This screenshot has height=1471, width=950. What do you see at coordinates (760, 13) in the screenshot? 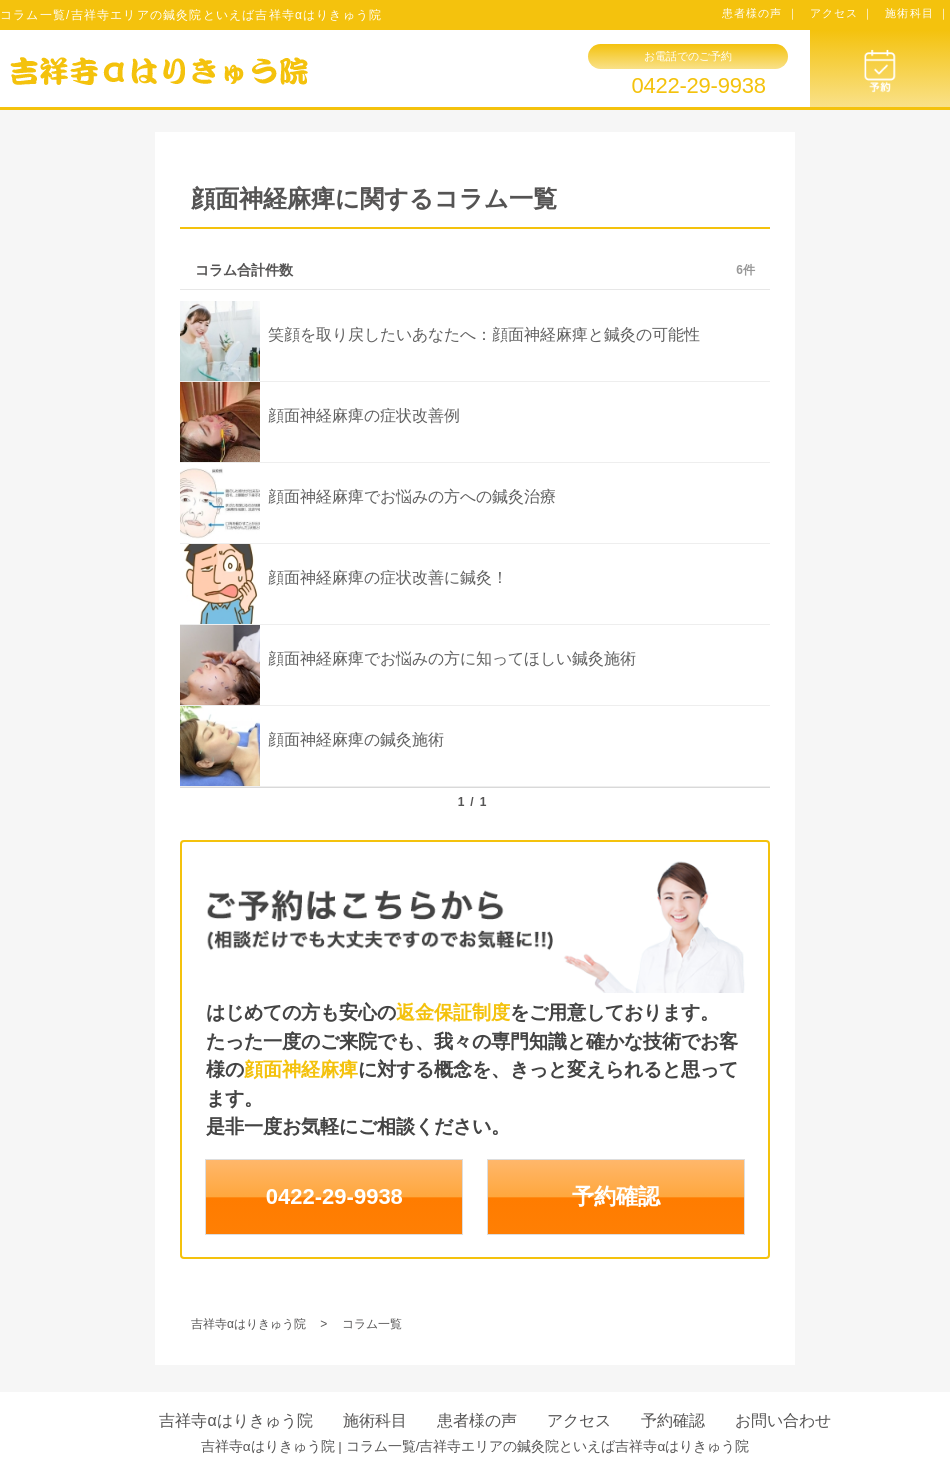
I see `患者様の声 ｜` at bounding box center [760, 13].